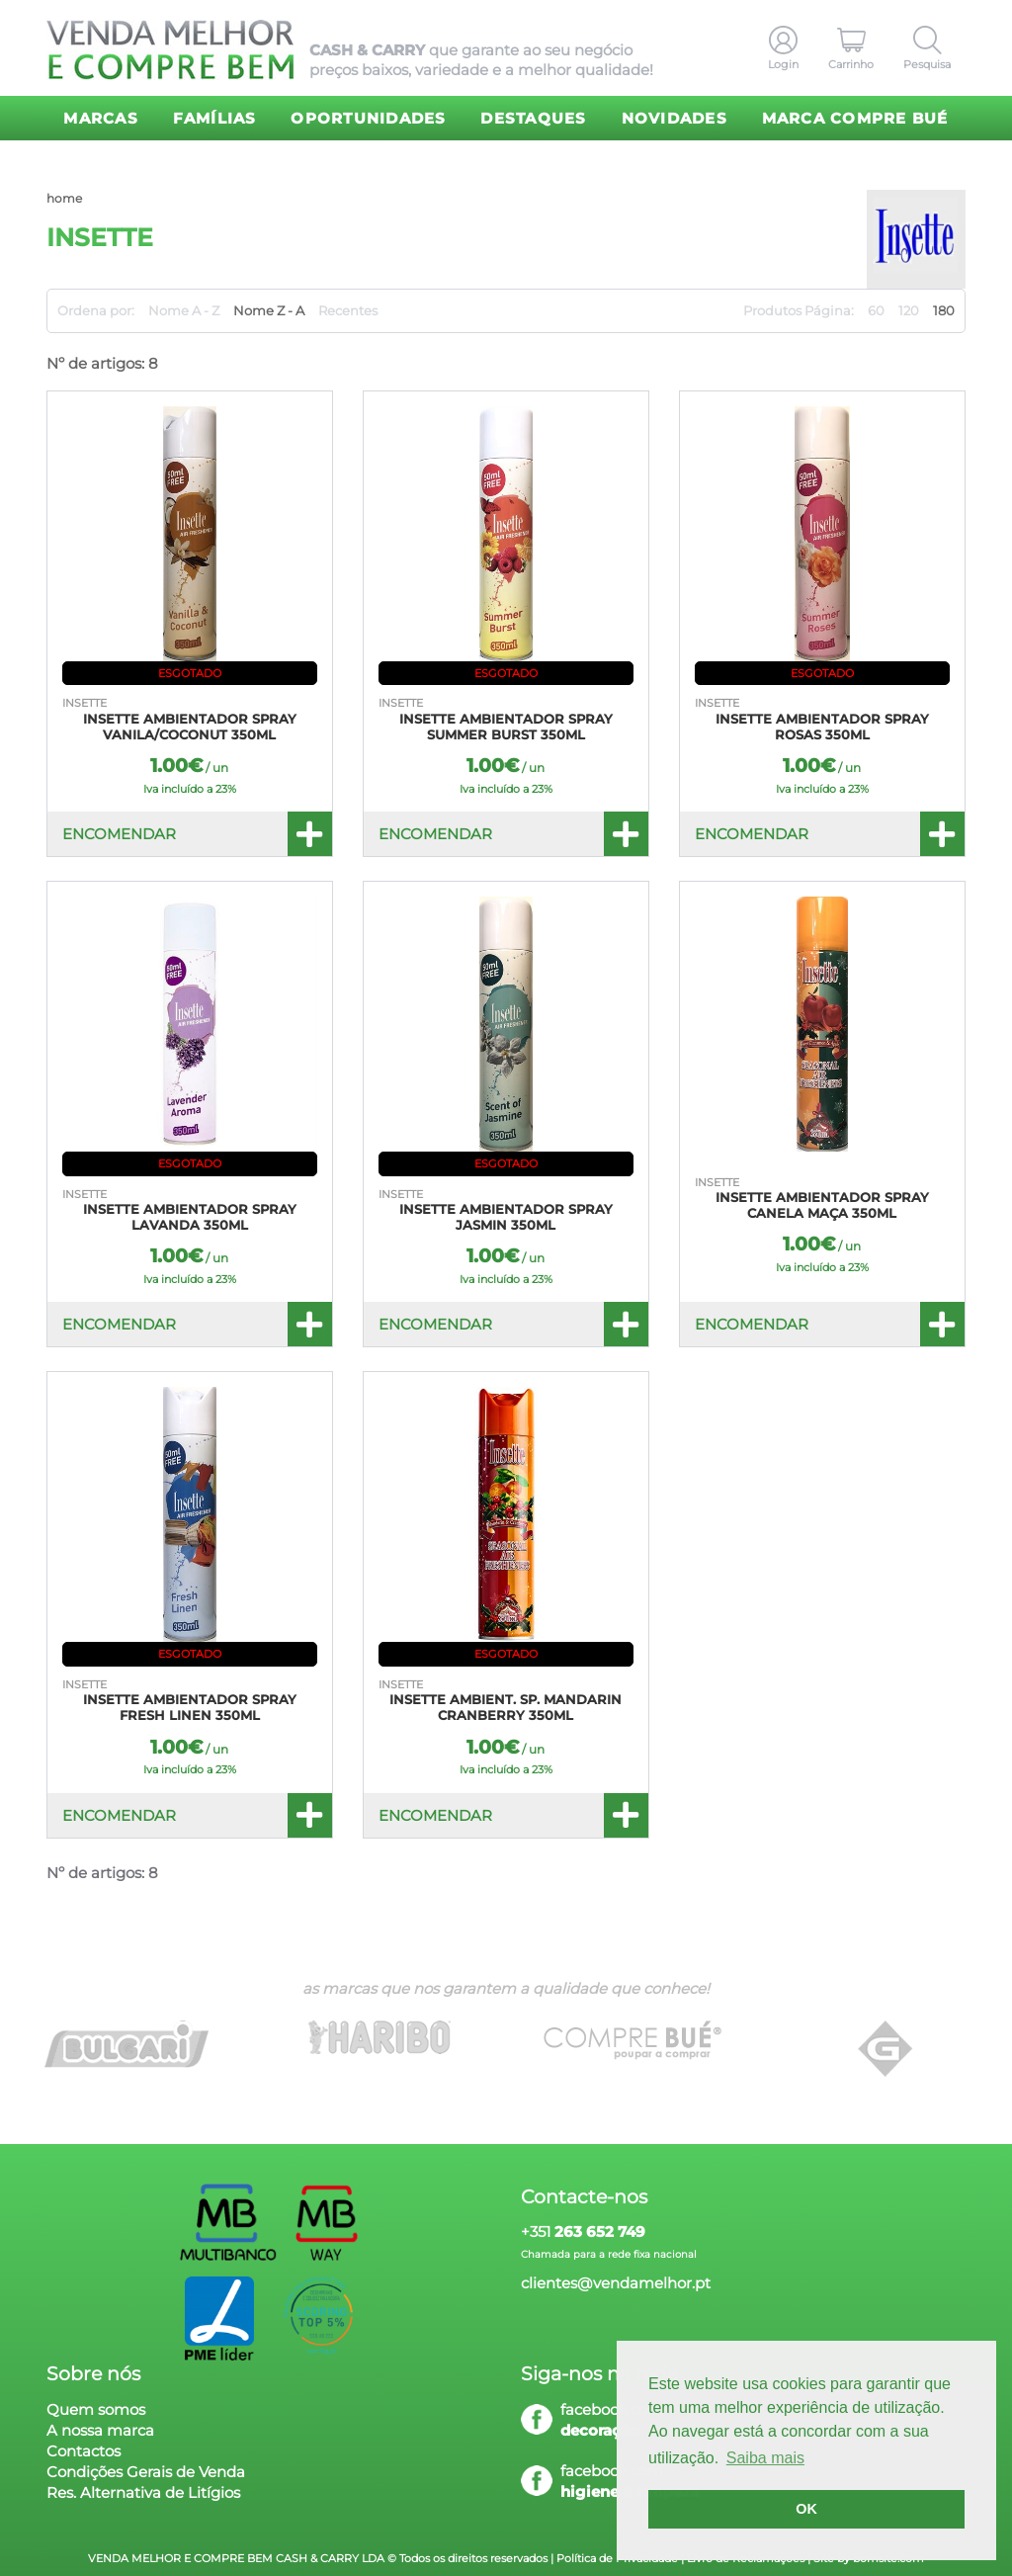  What do you see at coordinates (64, 198) in the screenshot?
I see `home` at bounding box center [64, 198].